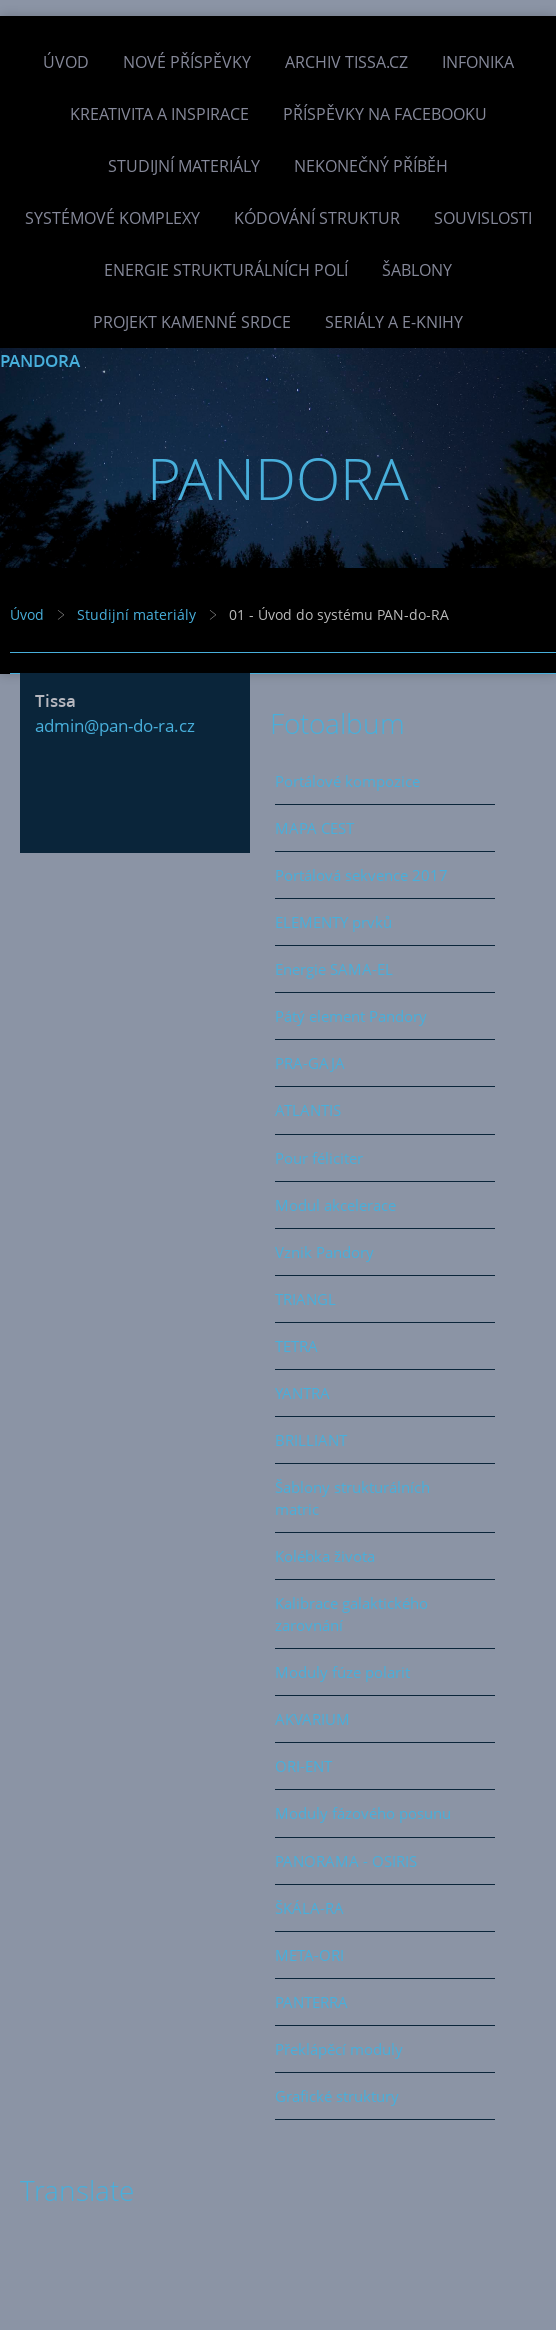 Image resolution: width=556 pixels, height=2330 pixels. Describe the element at coordinates (363, 1813) in the screenshot. I see `Moduly fázového posunu` at that location.